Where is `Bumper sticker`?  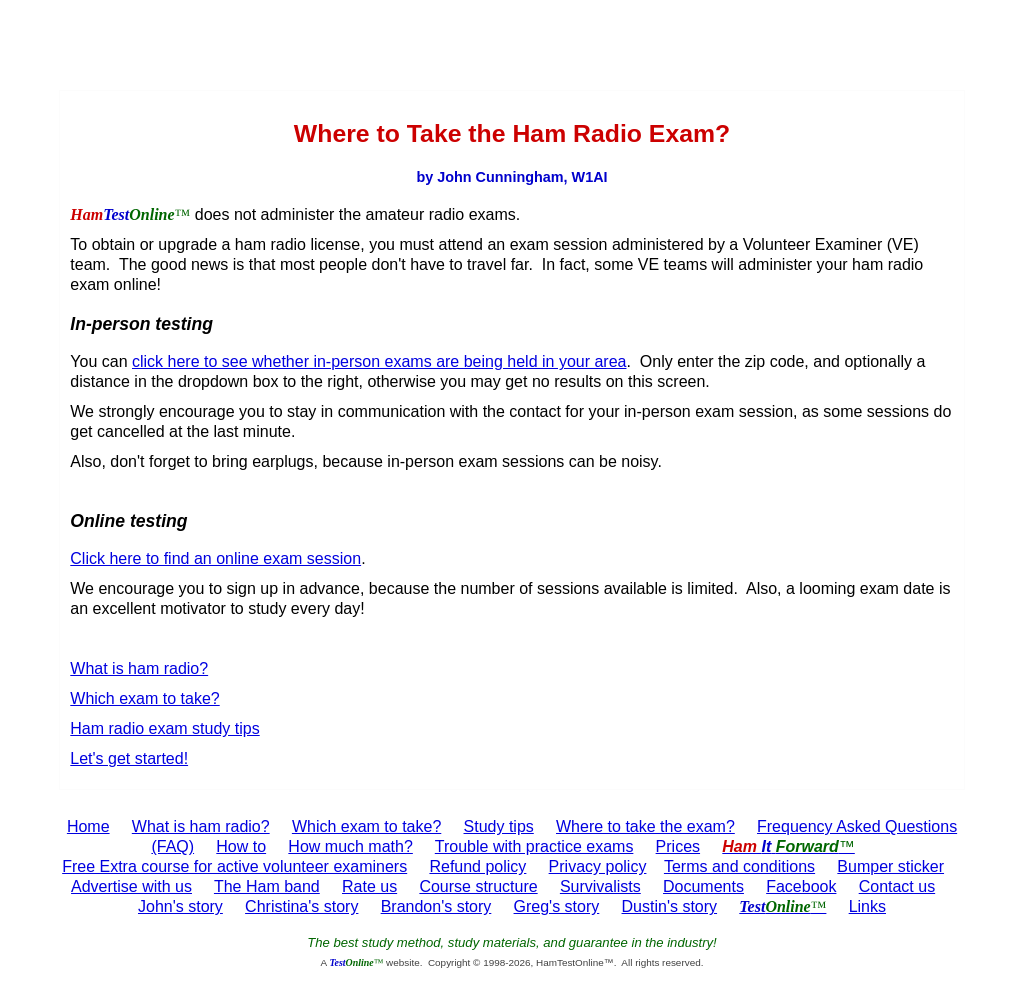 Bumper sticker is located at coordinates (890, 866).